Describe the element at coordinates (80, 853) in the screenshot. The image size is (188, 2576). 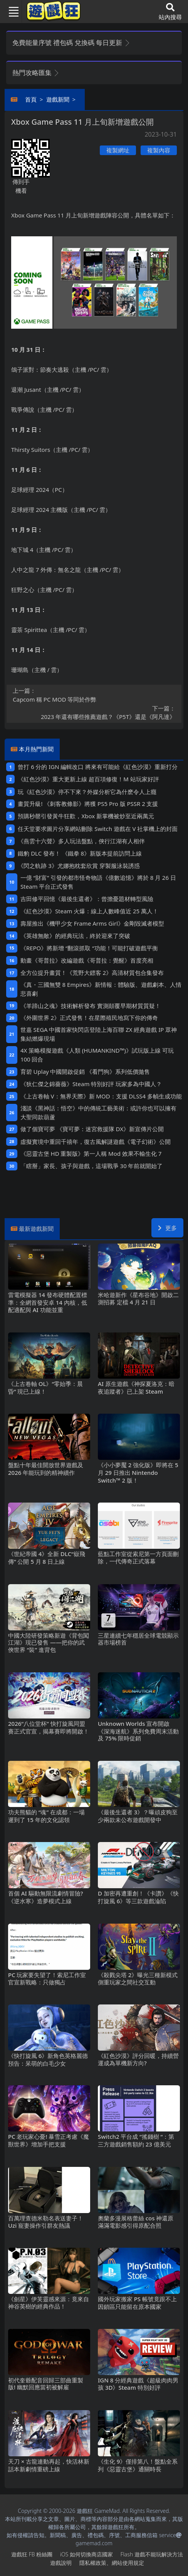
I see `鐵豹DLC發布！ 《鐵拳8》新版本提前訪問上線` at that location.